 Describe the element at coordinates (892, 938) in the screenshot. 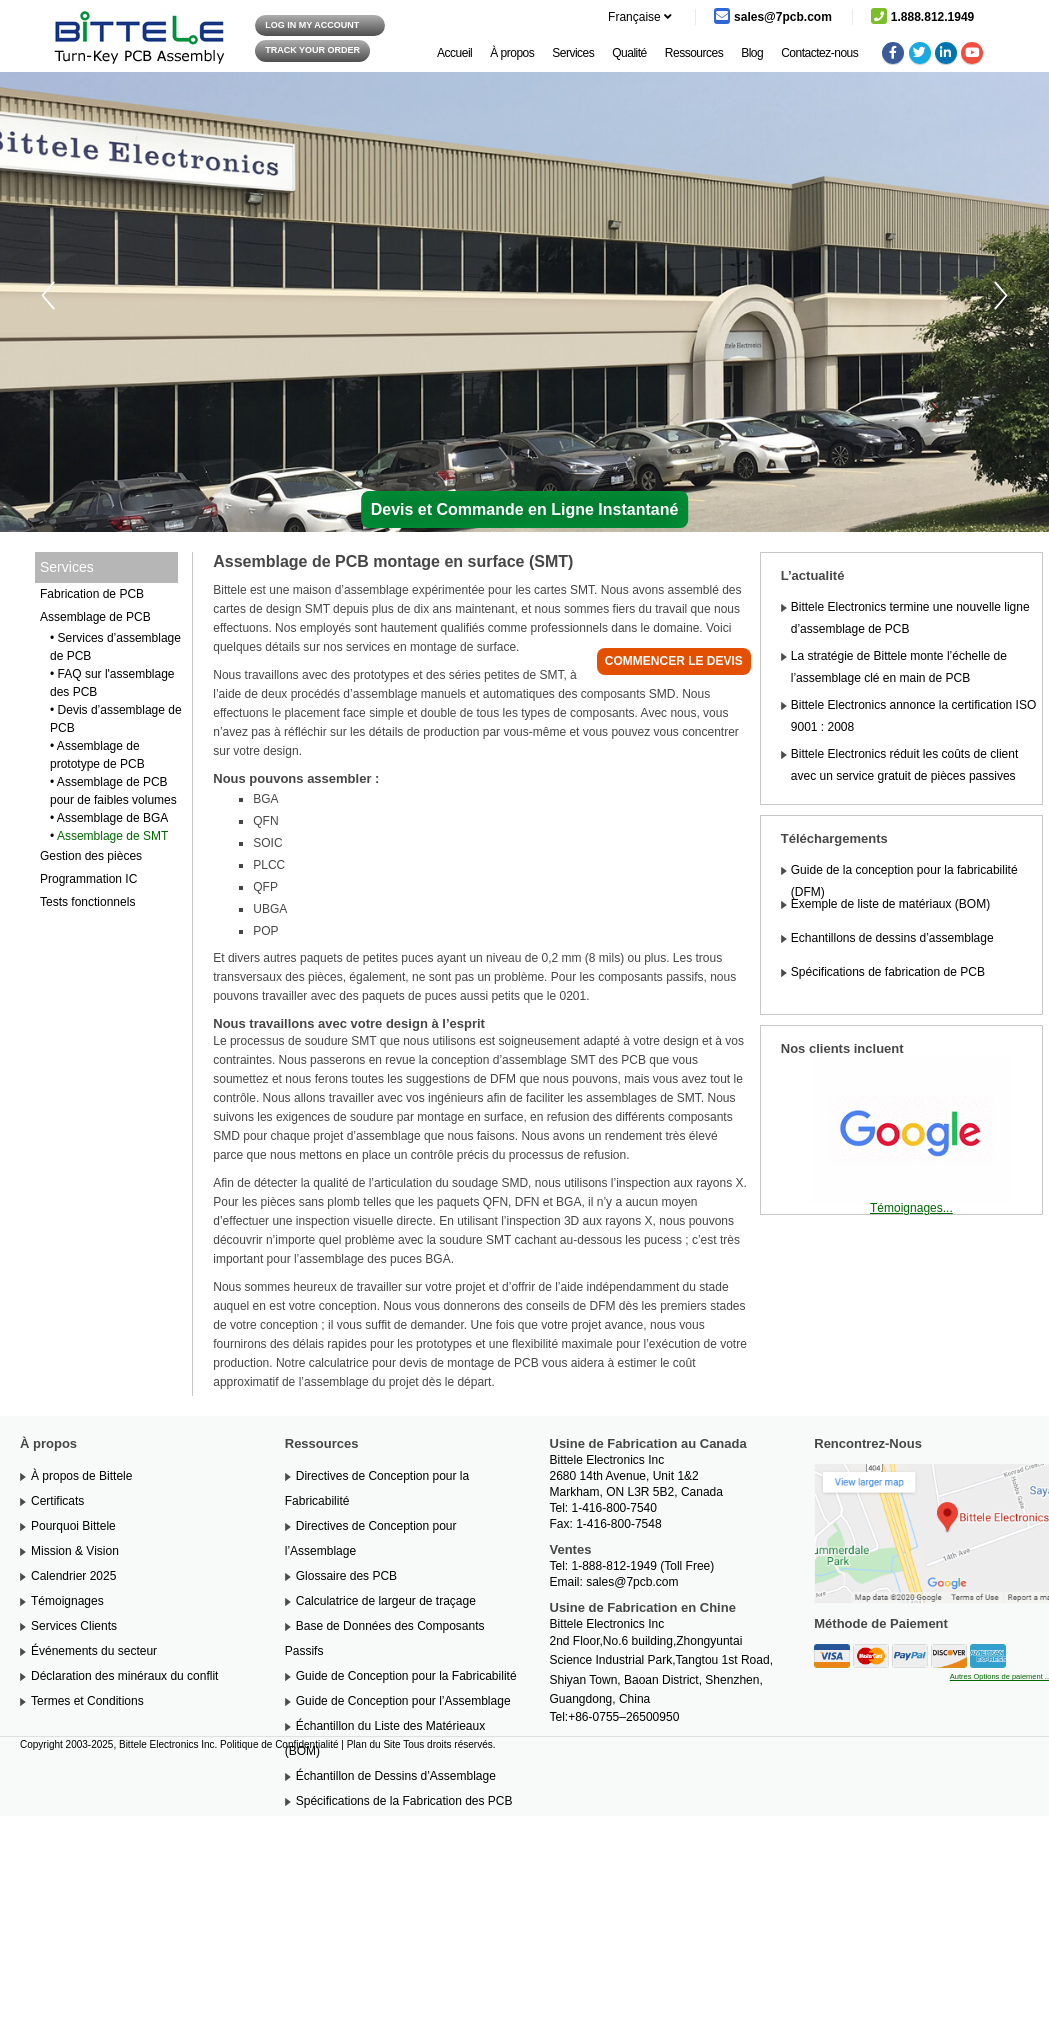

I see `Echantillons de dessins d’assemblage` at that location.